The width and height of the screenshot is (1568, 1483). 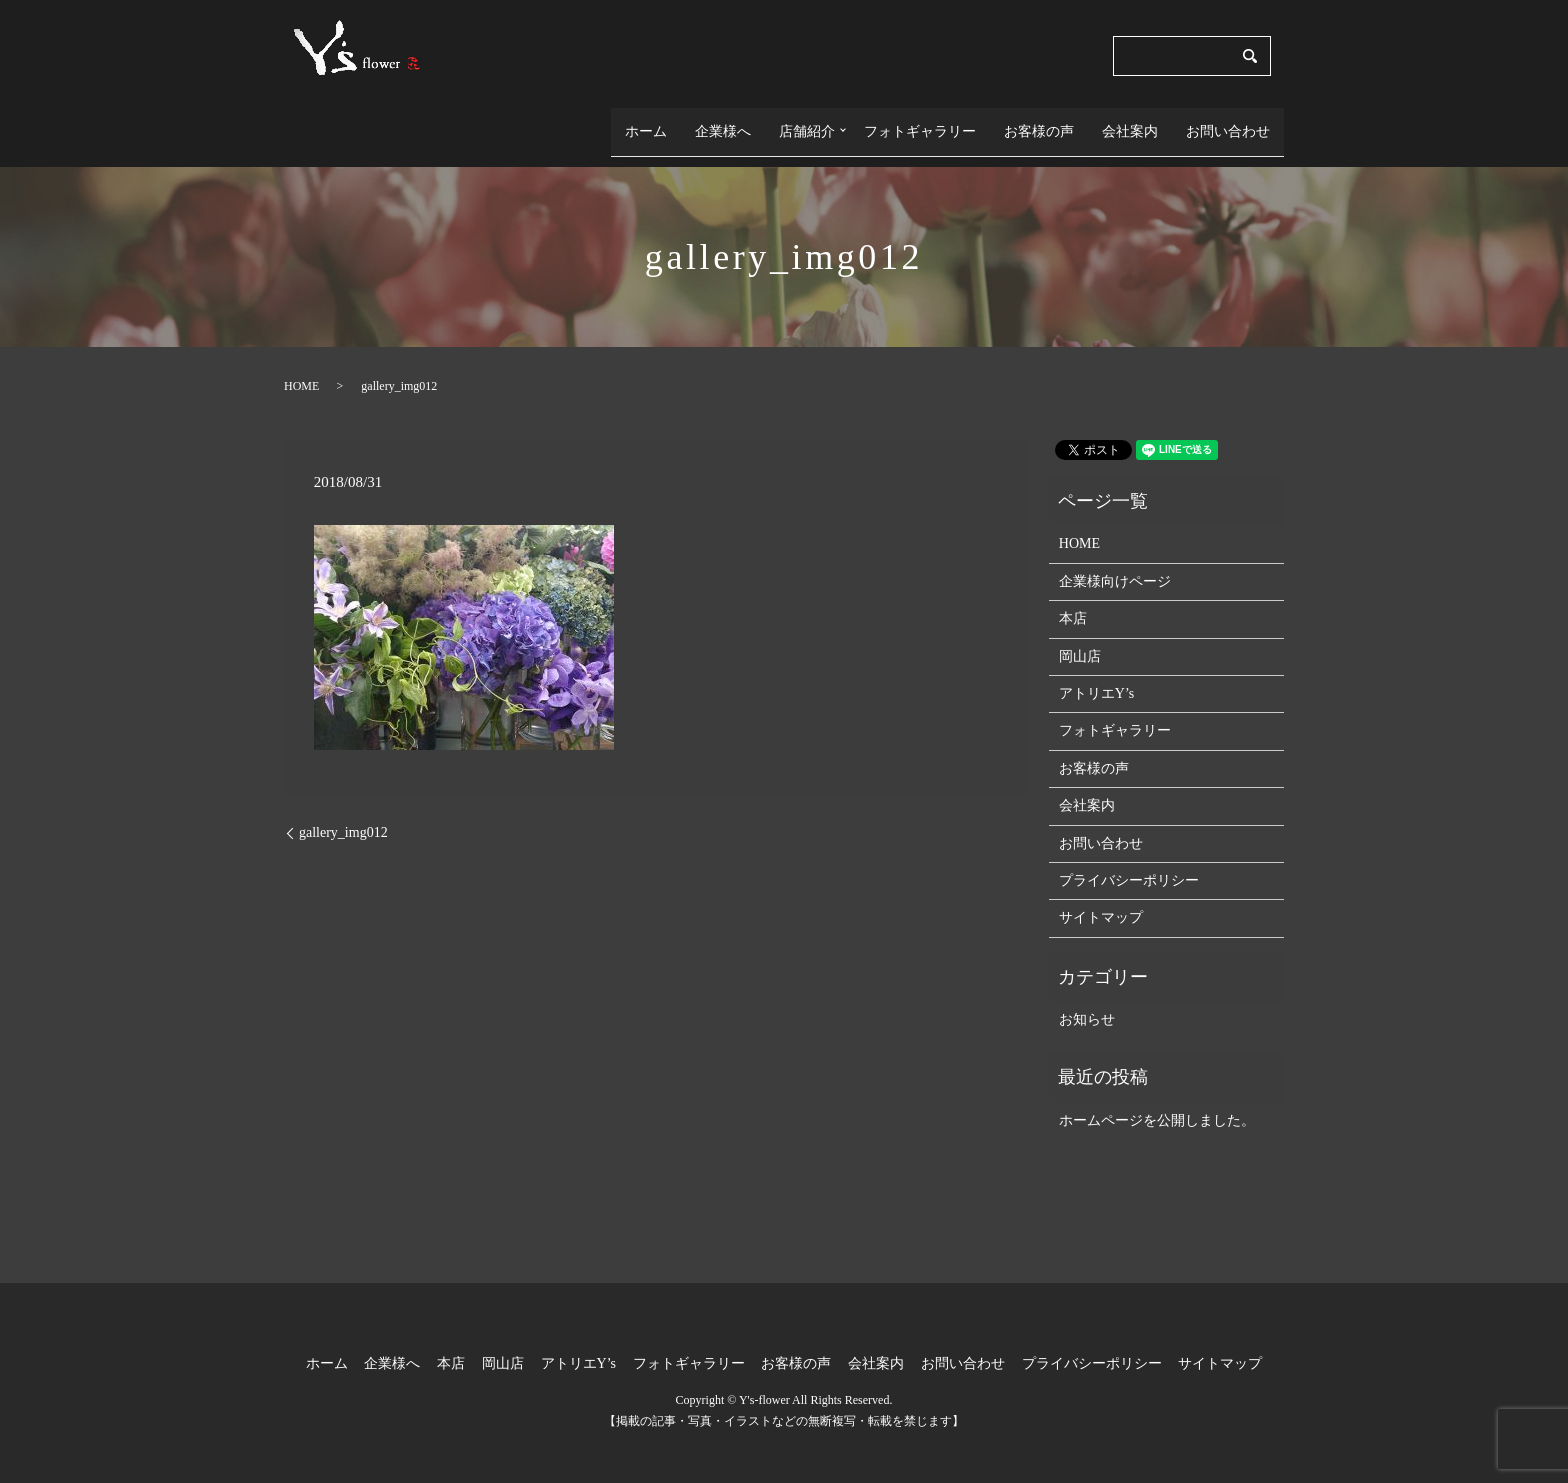 What do you see at coordinates (1039, 122) in the screenshot?
I see `お客様の声` at bounding box center [1039, 122].